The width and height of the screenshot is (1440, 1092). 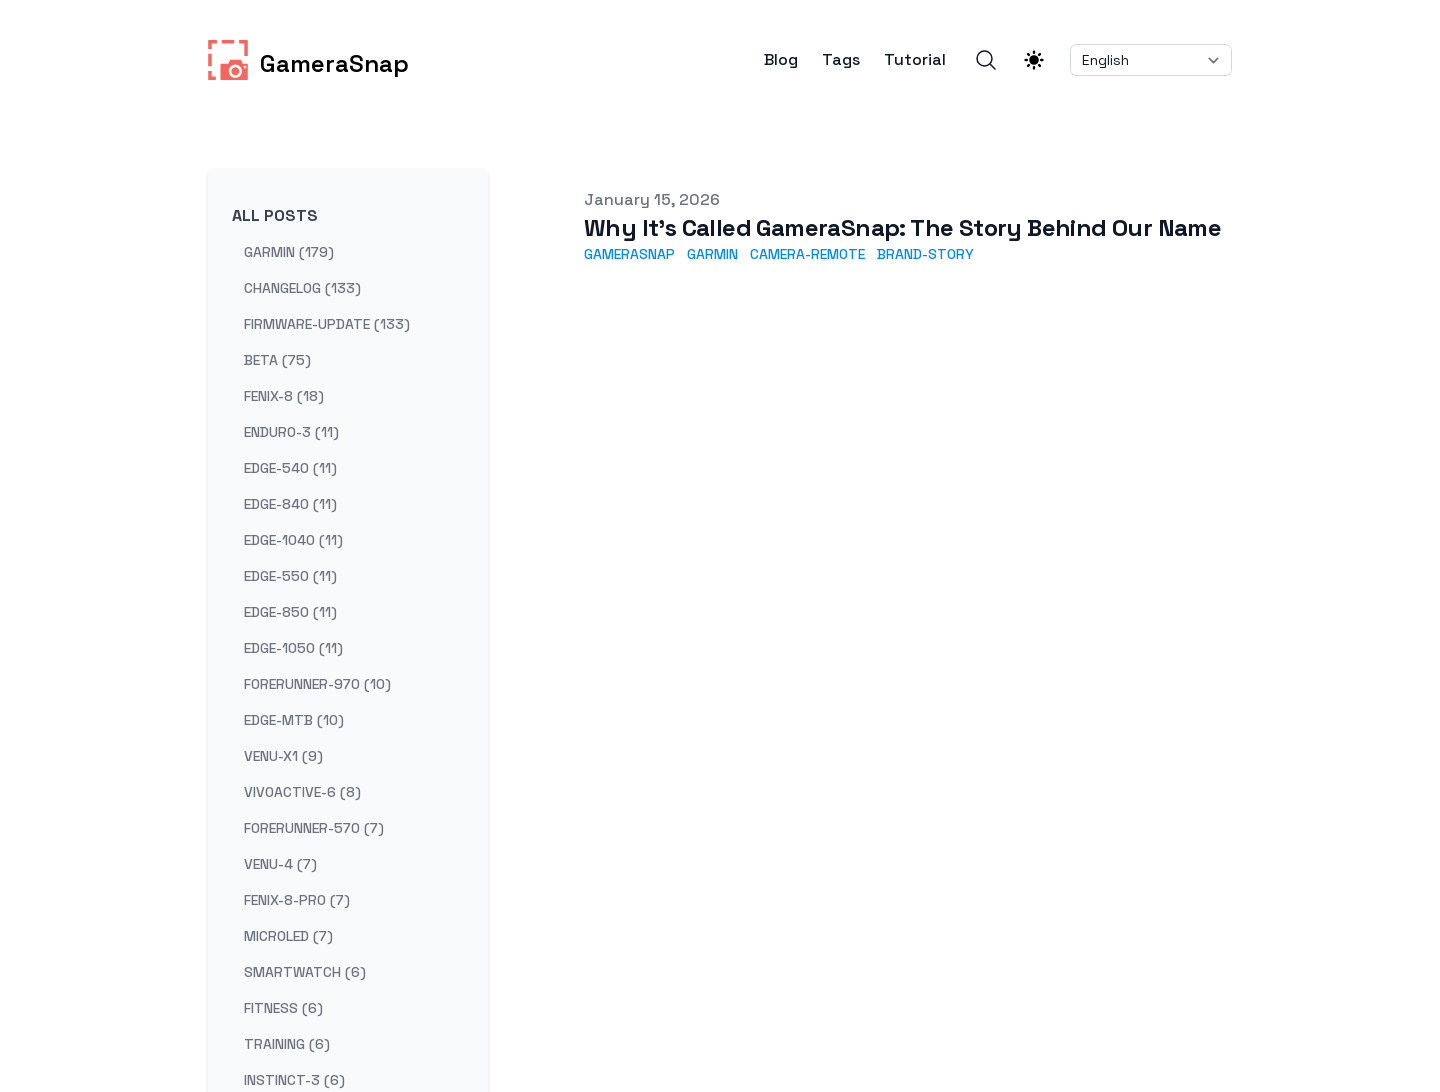 I want to click on edge-840 (11) [View posts tagged edge-840], so click(x=290, y=504).